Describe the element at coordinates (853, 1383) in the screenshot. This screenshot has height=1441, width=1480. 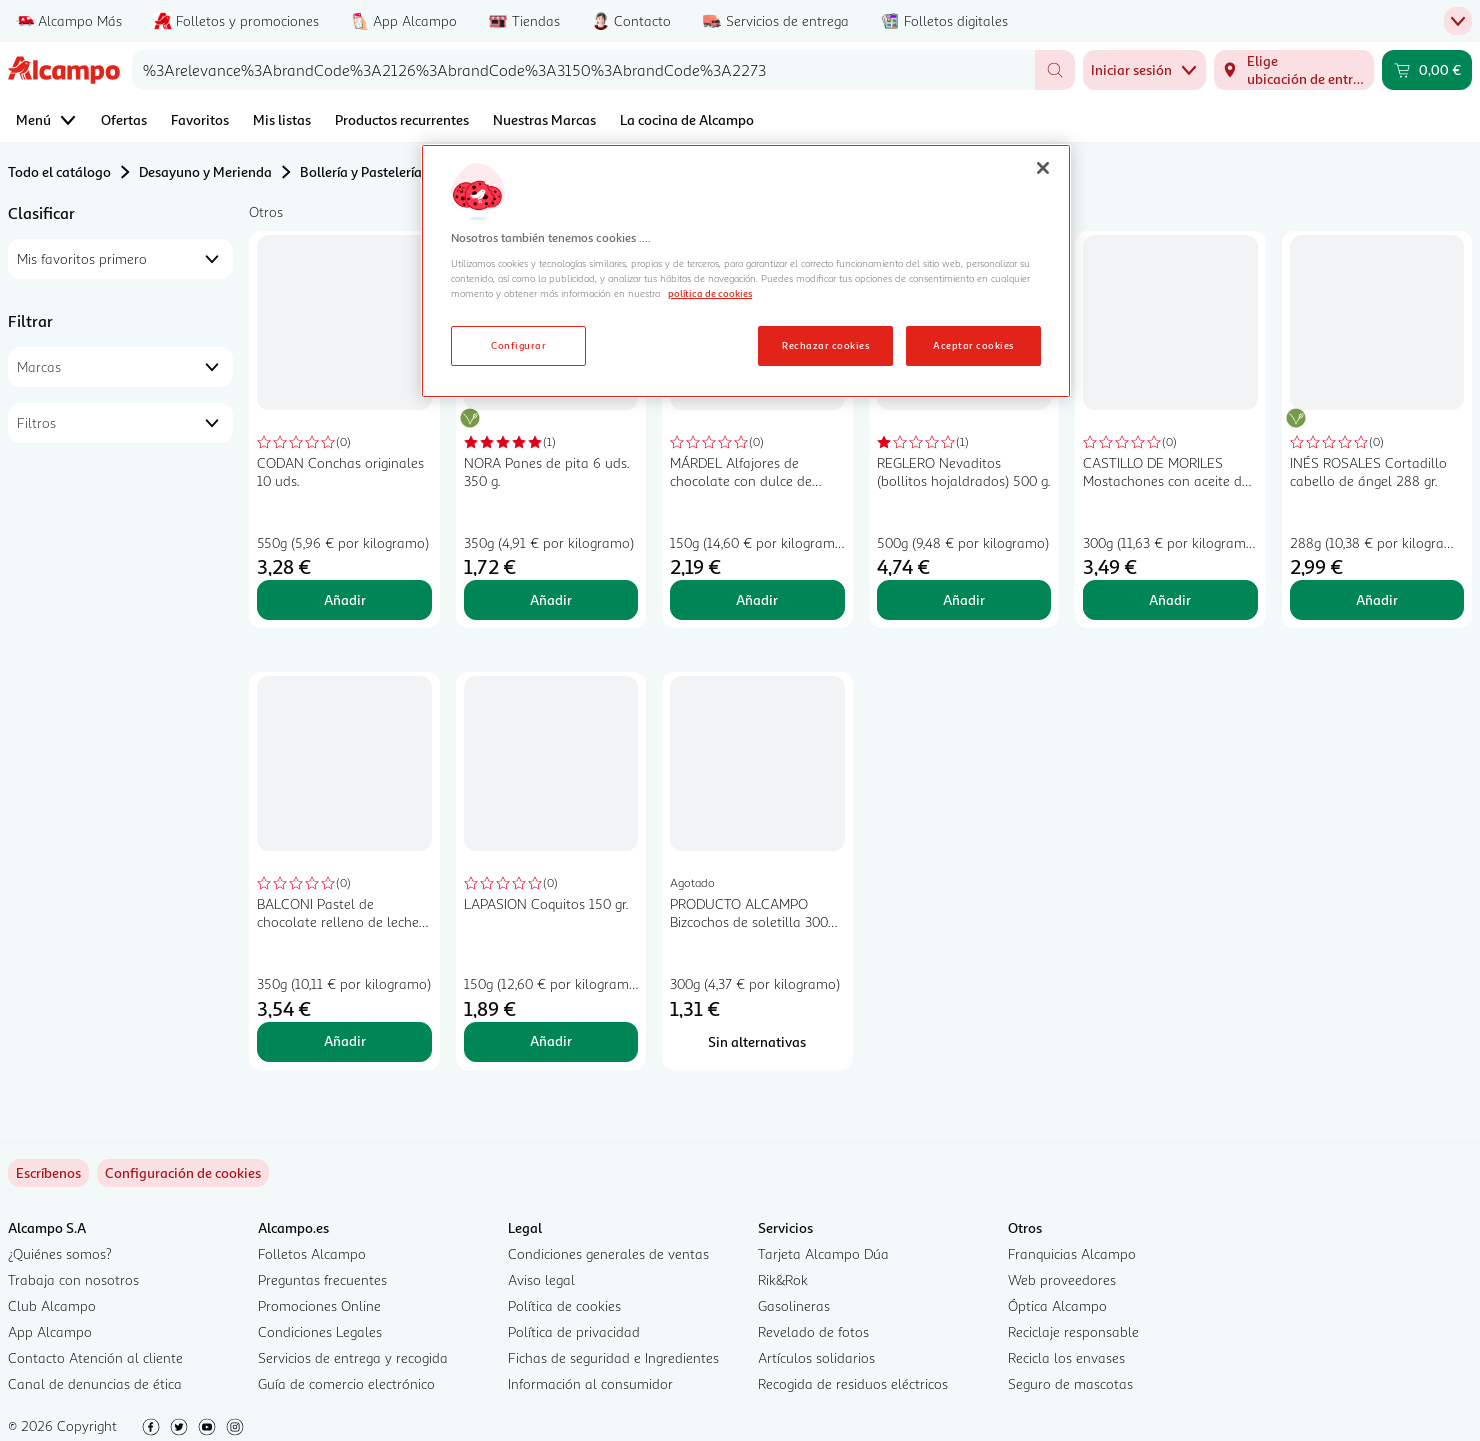
I see `Recogida de residuos eléctricos` at that location.